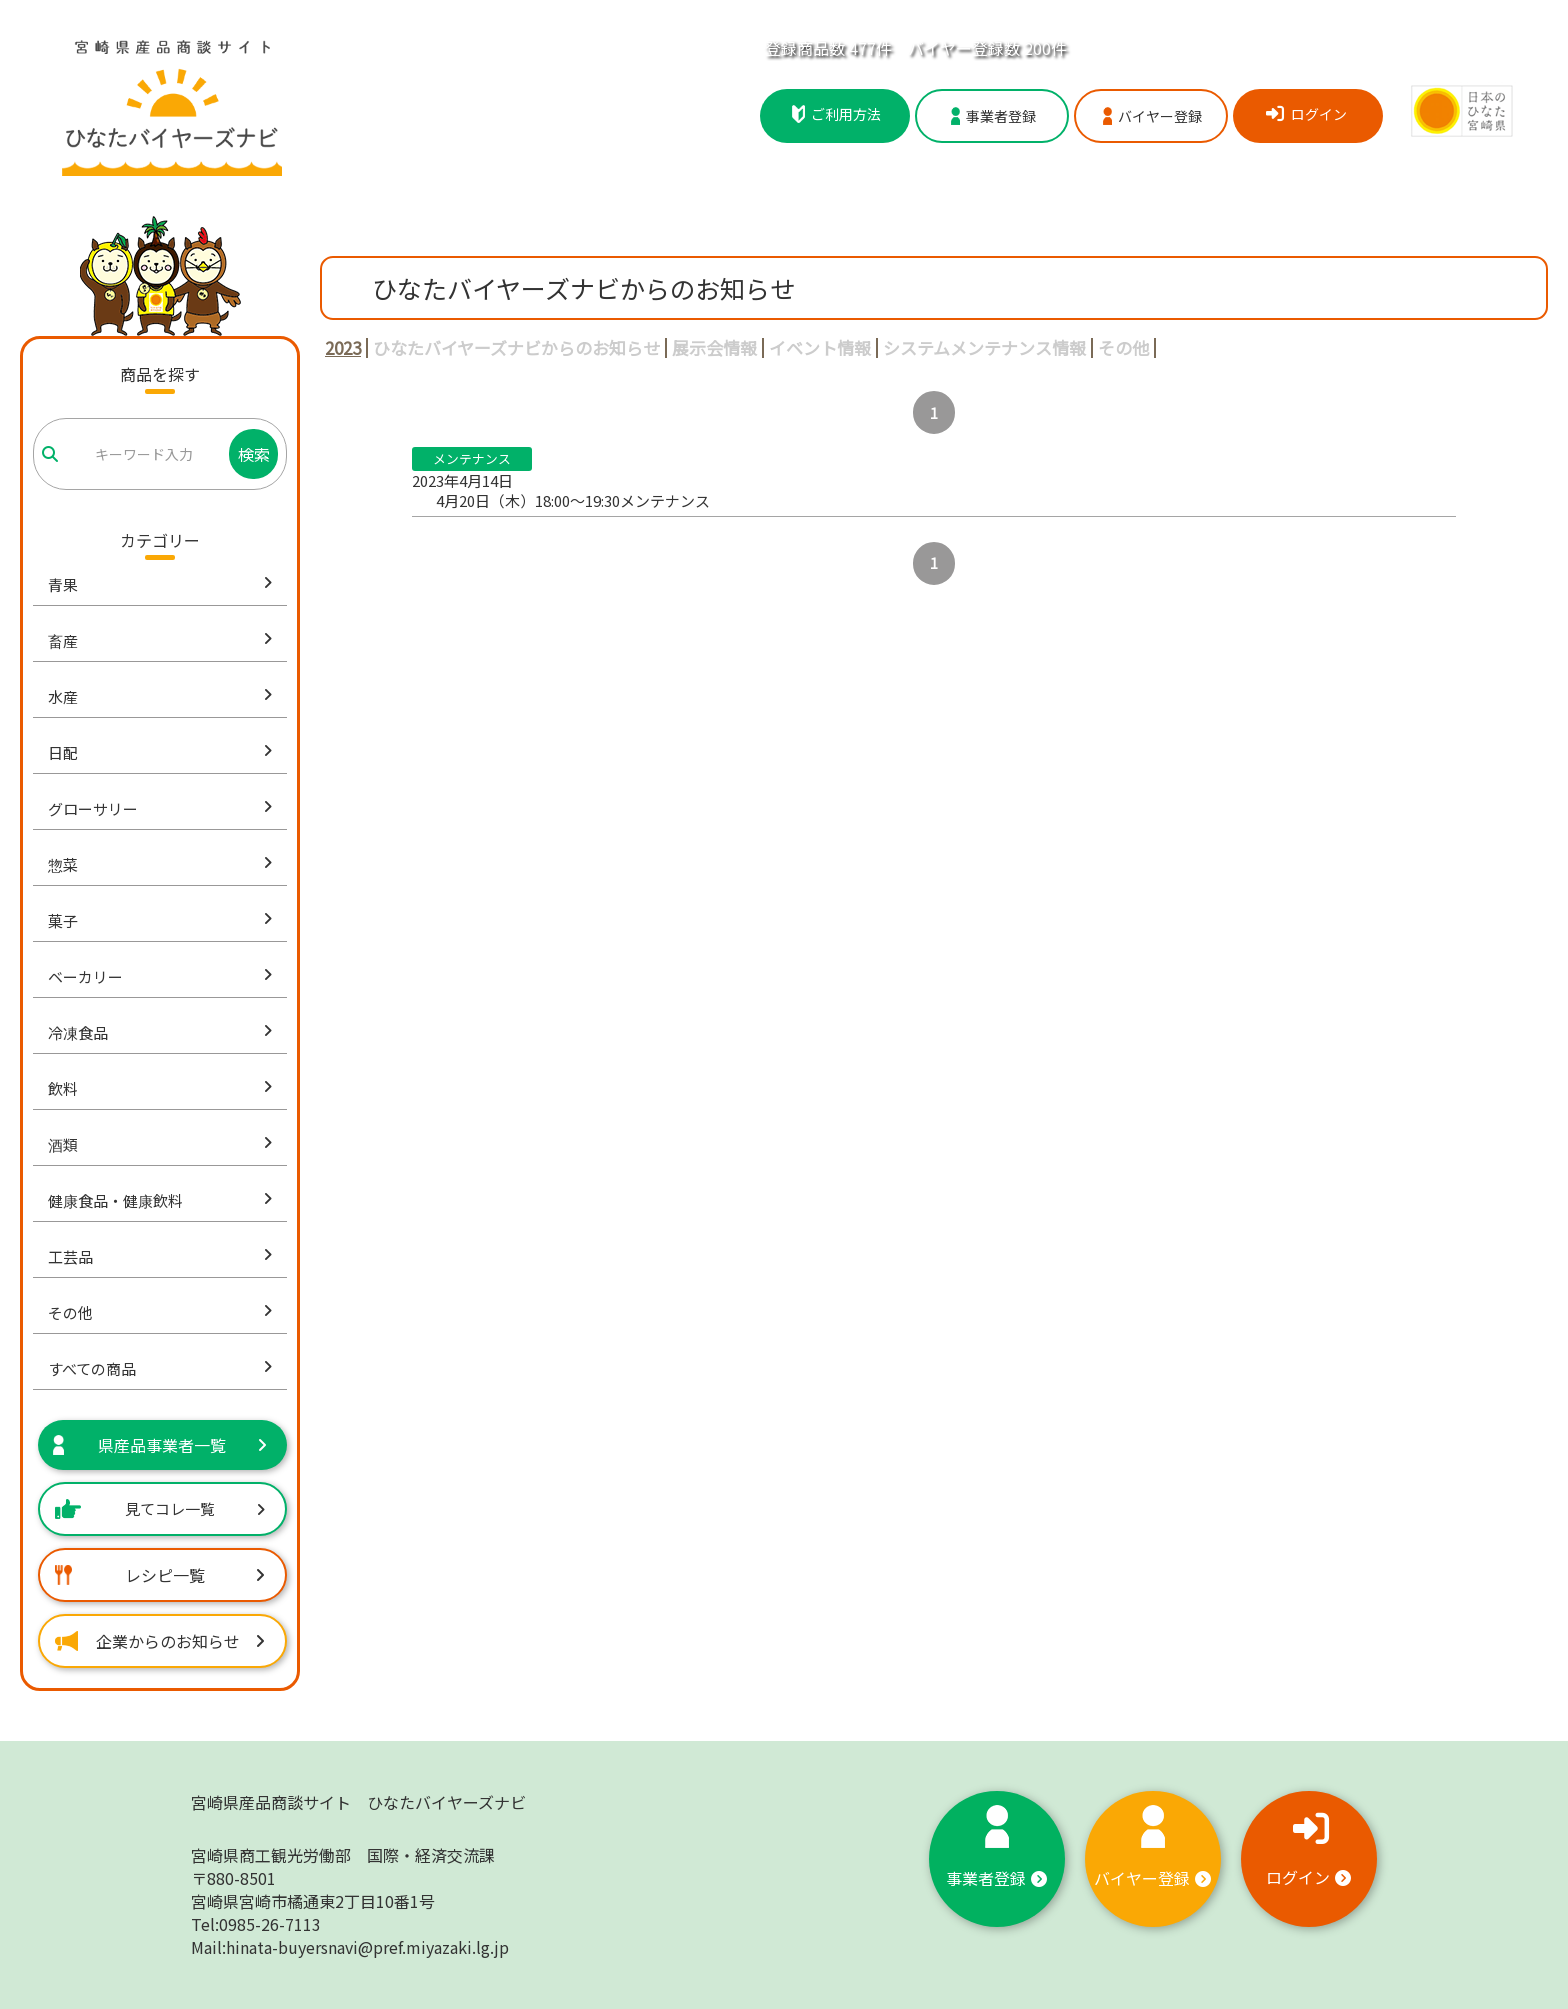  What do you see at coordinates (714, 347) in the screenshot?
I see `展示会情報` at bounding box center [714, 347].